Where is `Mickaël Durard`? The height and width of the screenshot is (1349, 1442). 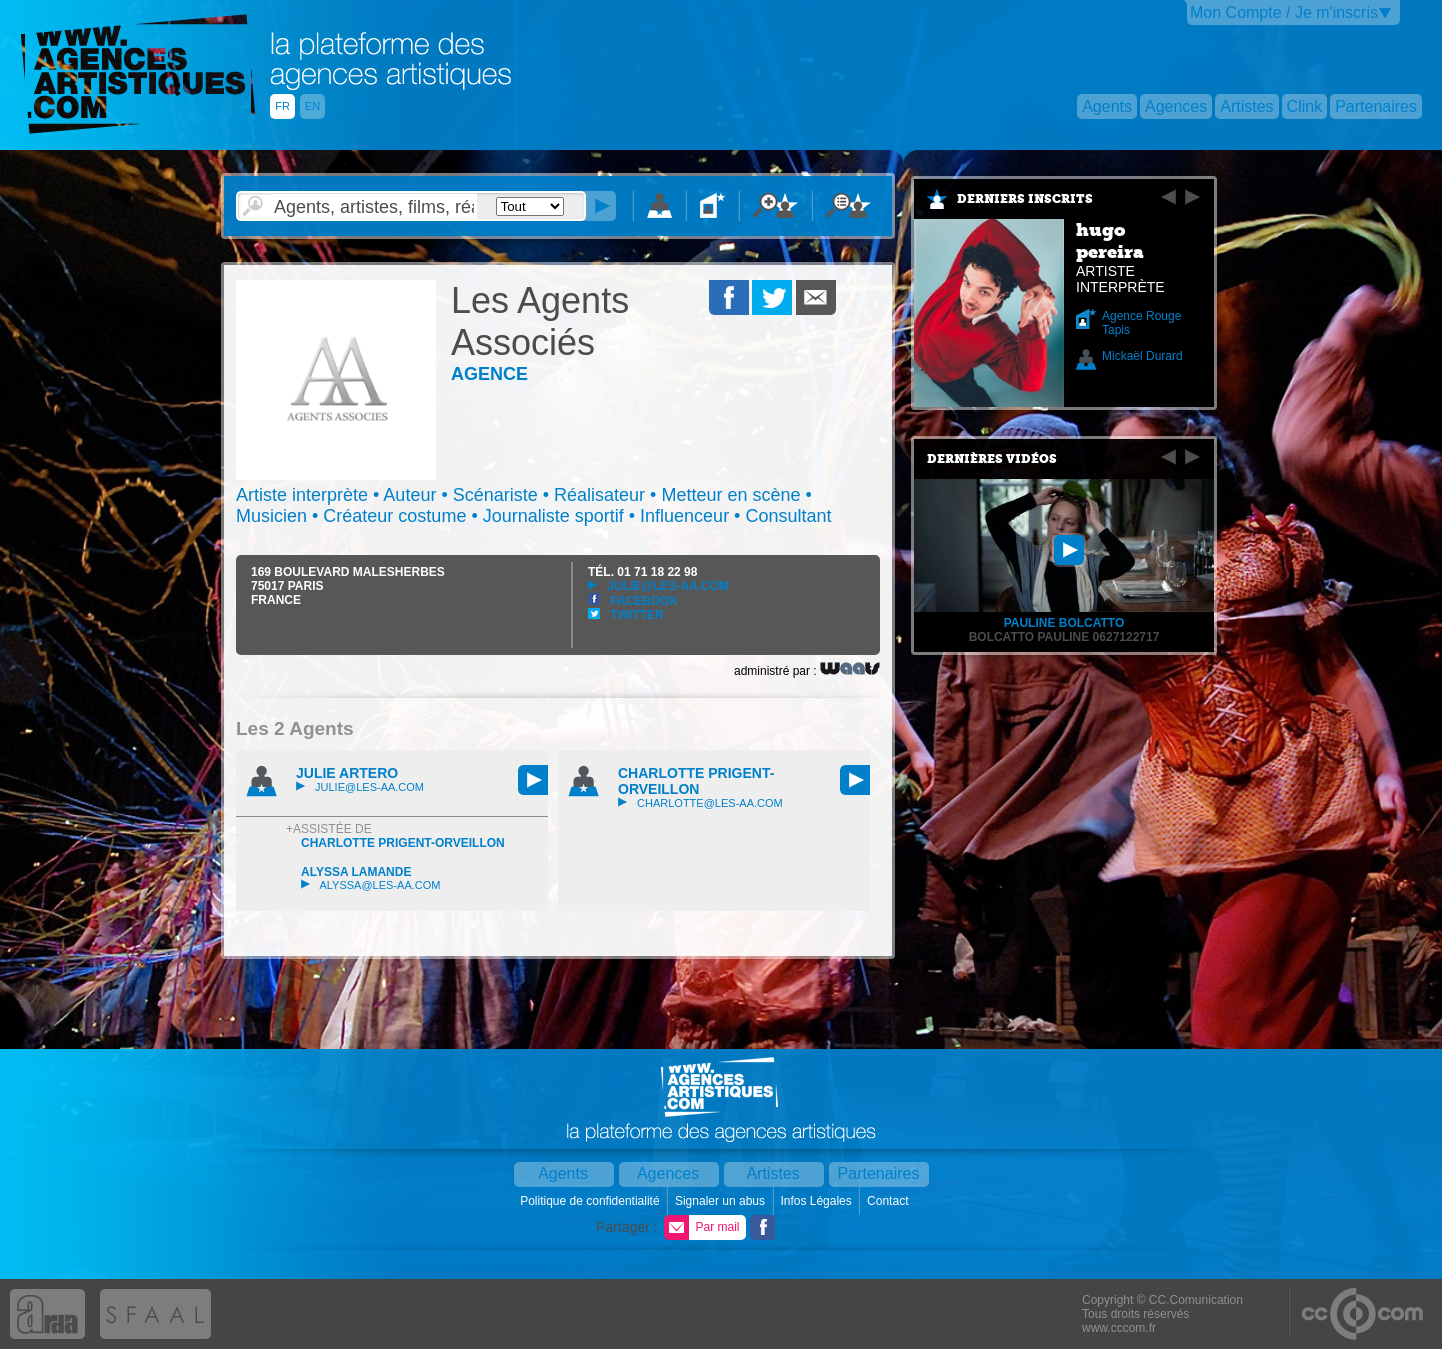 Mickaël Durard is located at coordinates (1142, 356).